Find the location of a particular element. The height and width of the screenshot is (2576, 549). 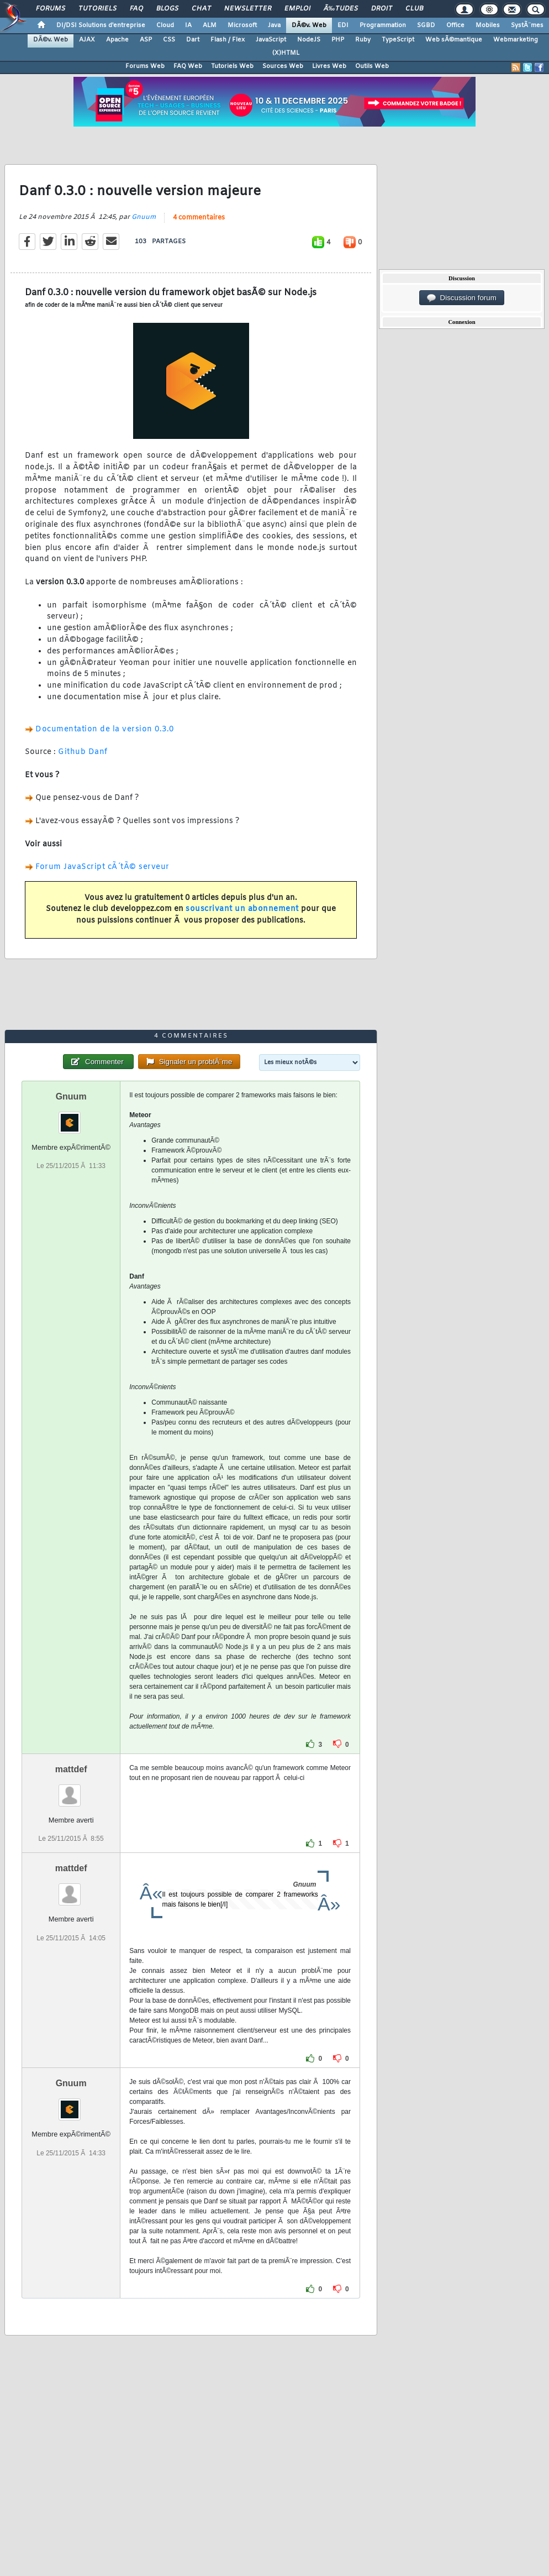

AJAX is located at coordinates (87, 40).